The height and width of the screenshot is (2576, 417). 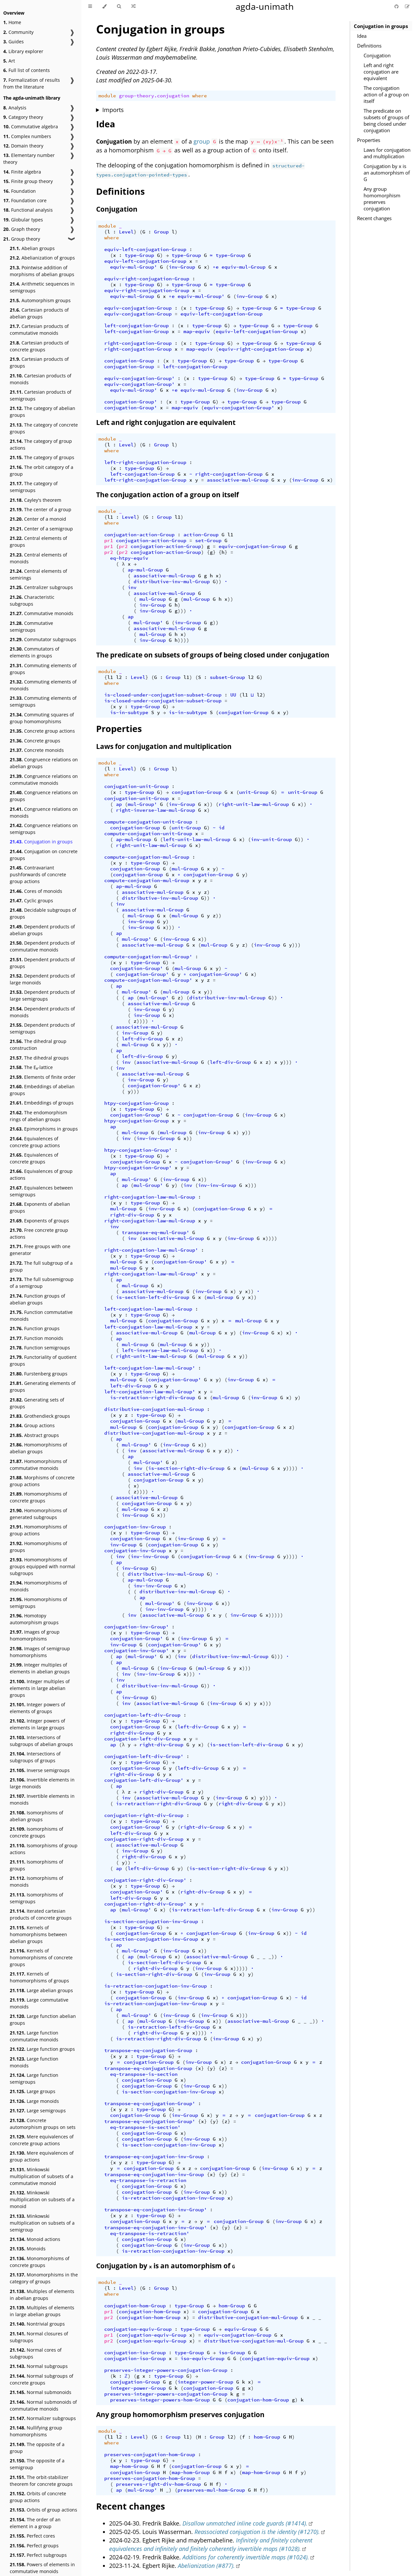 I want to click on Properties, so click(x=368, y=140).